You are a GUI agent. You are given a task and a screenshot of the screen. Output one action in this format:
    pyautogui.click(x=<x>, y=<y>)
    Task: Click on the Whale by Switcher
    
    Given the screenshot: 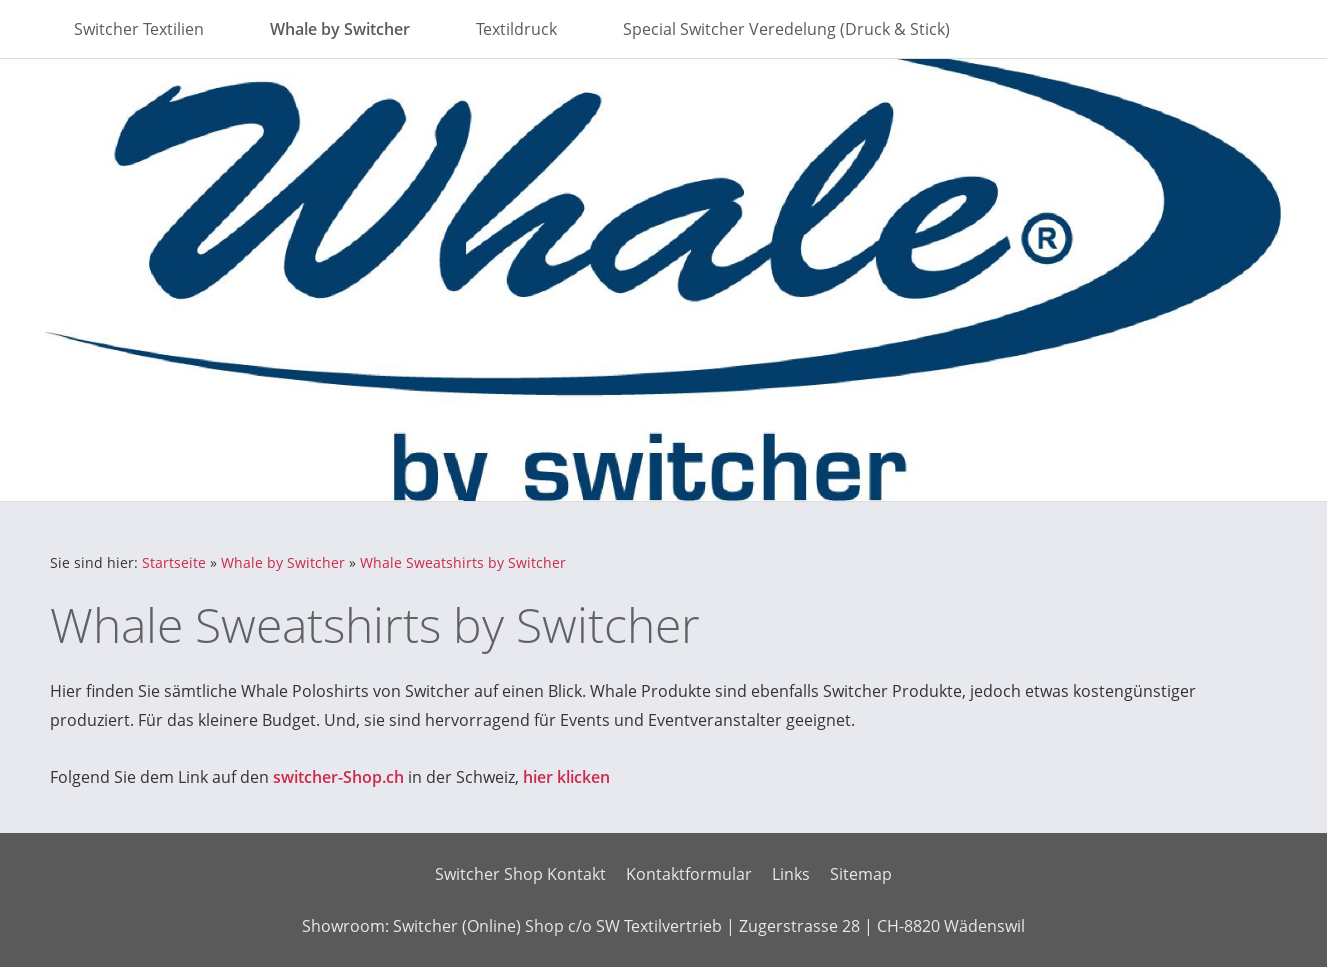 What is the action you would take?
    pyautogui.click(x=283, y=562)
    